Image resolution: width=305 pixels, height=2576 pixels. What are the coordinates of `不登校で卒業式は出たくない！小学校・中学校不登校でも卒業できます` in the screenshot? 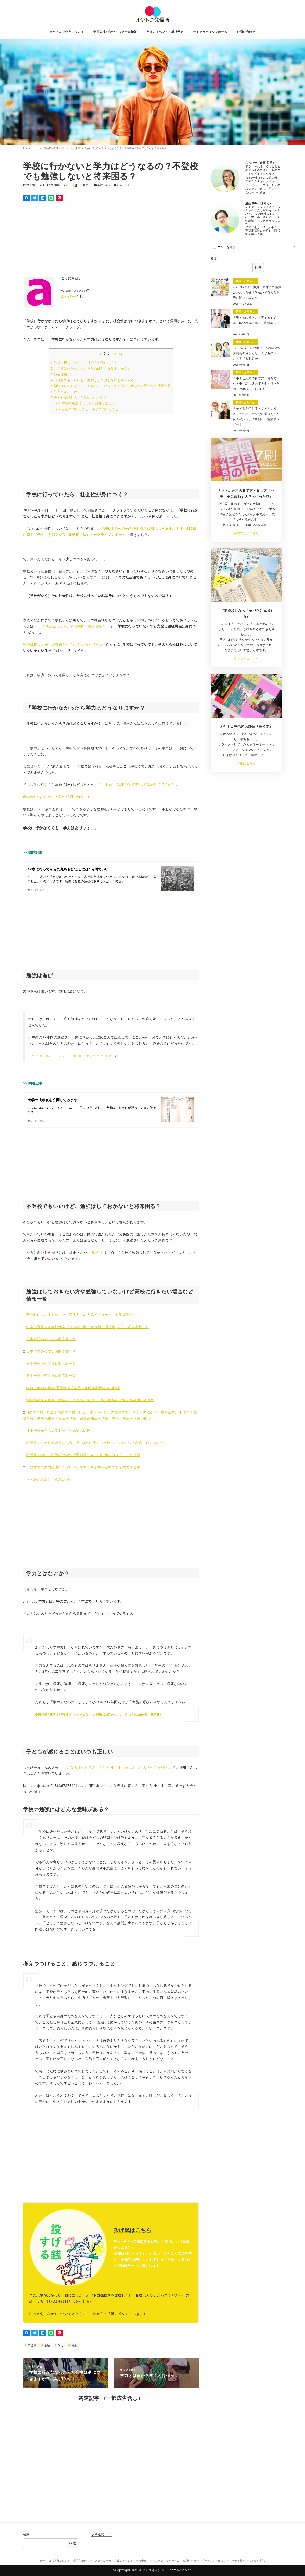 It's located at (83, 1467).